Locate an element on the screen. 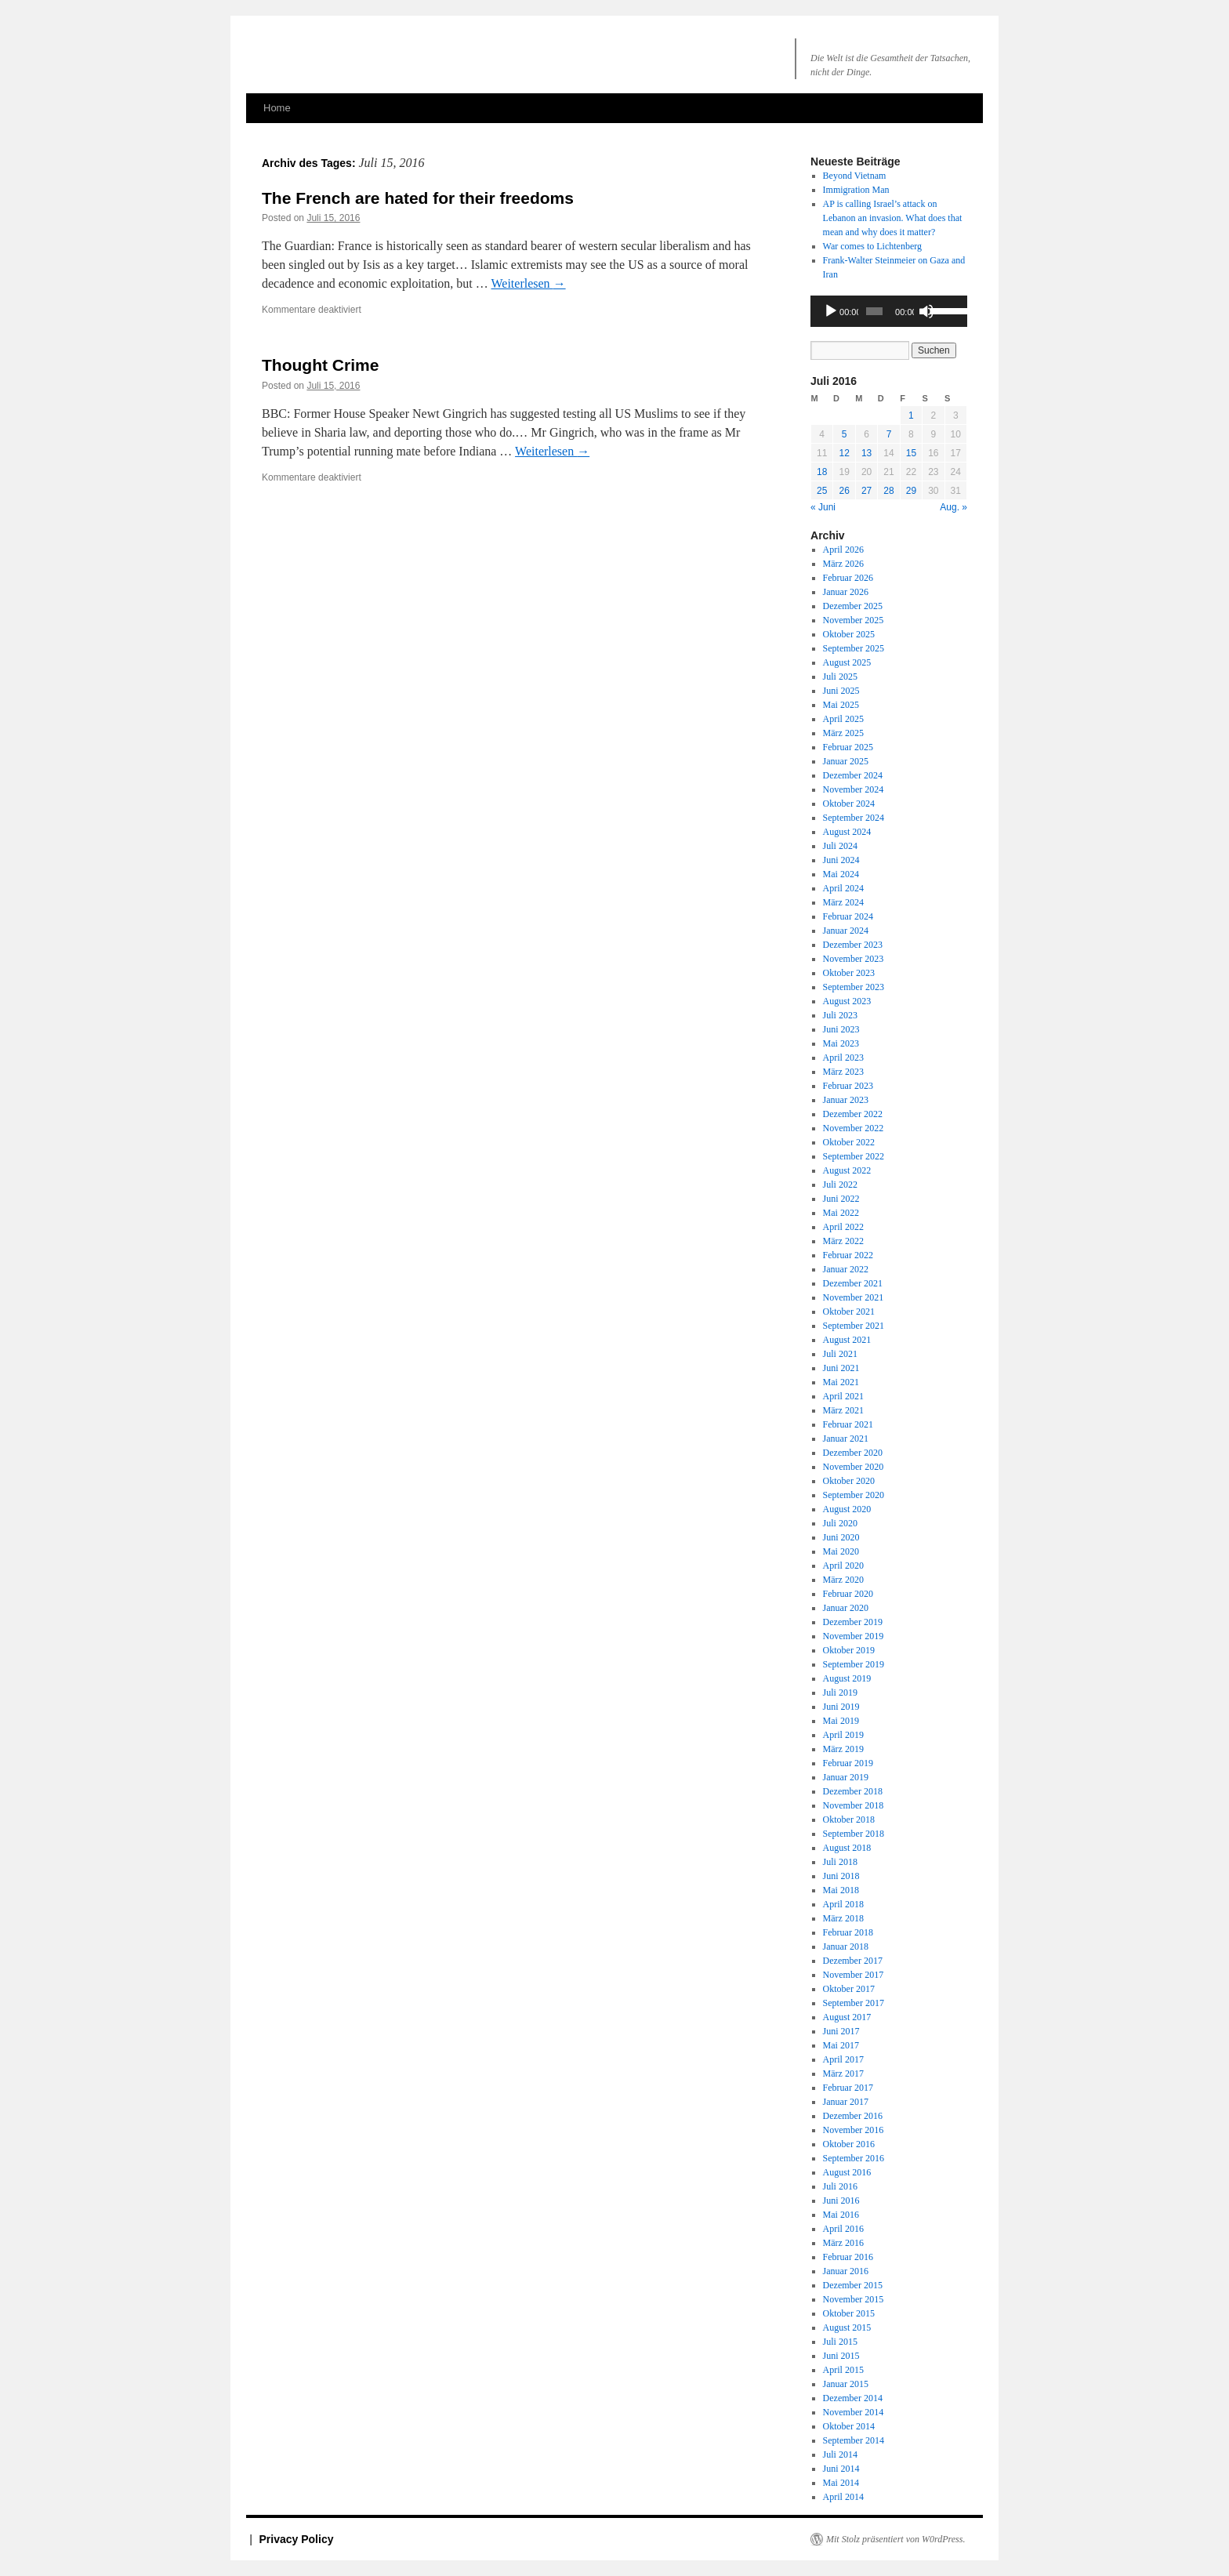 The width and height of the screenshot is (1229, 2576). März 2020 is located at coordinates (843, 1579).